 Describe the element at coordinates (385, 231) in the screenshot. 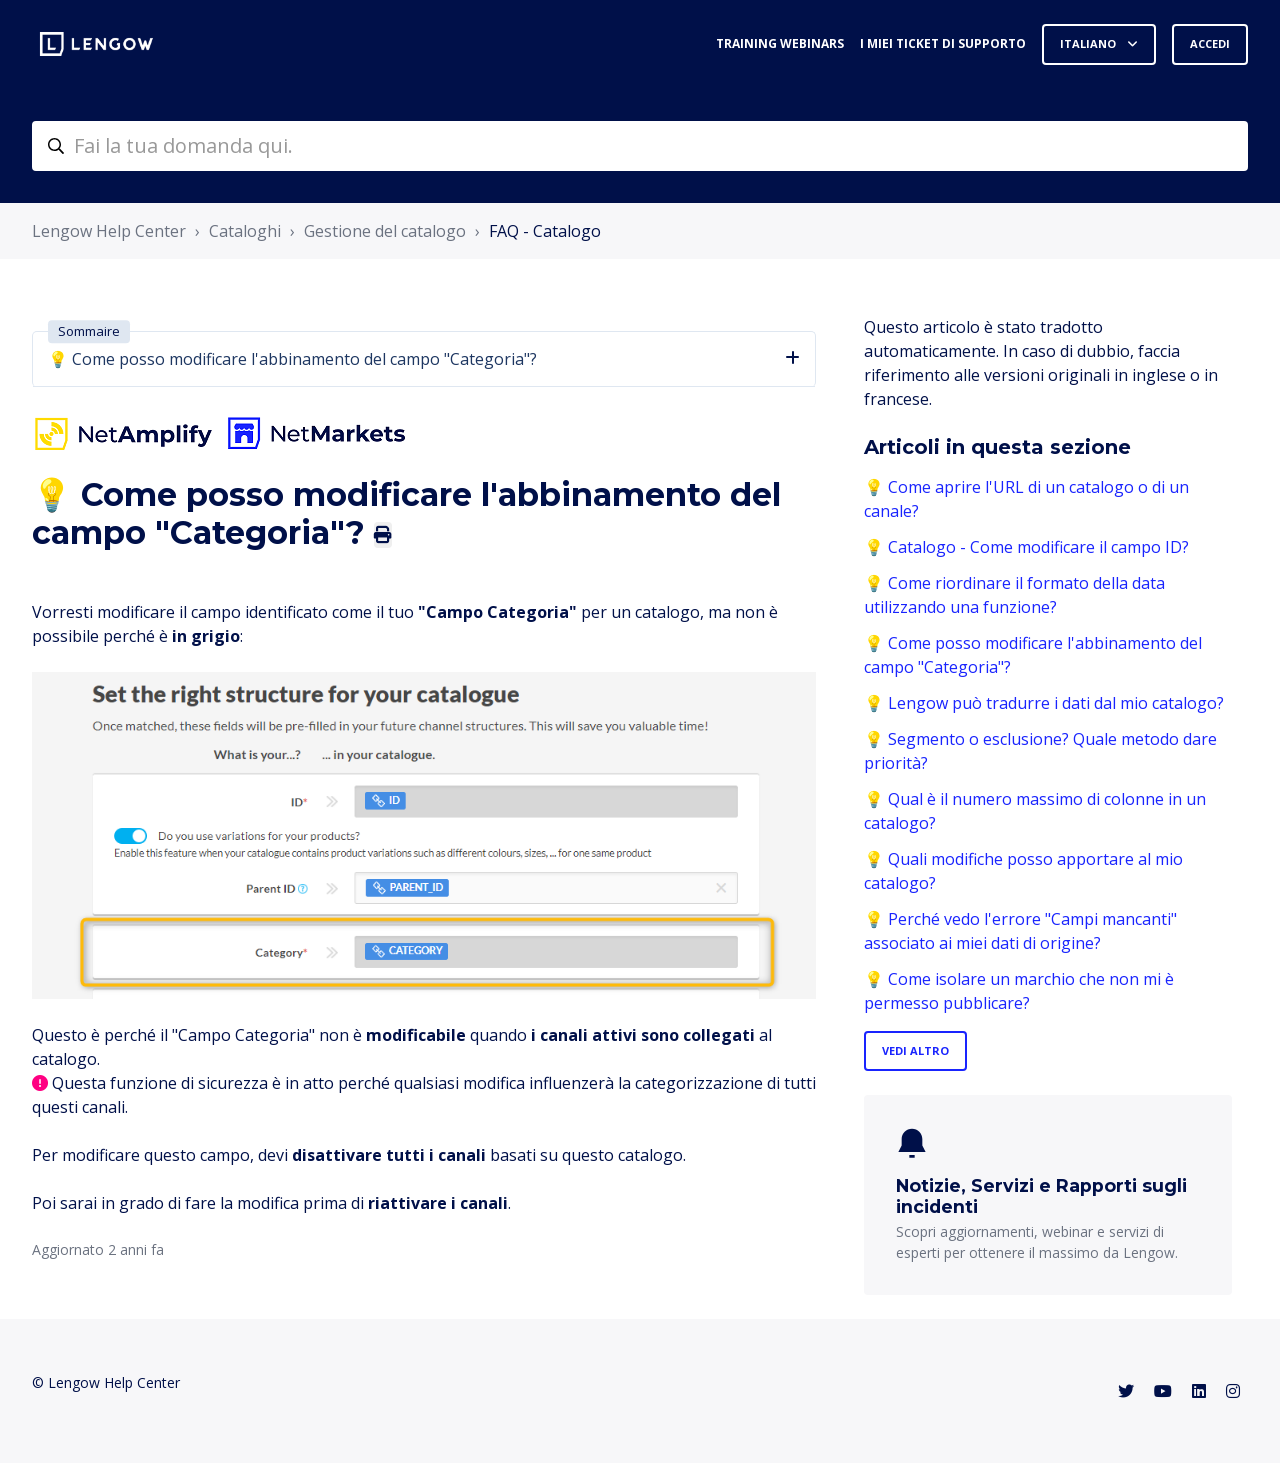

I see `Gestione del catalogo` at that location.